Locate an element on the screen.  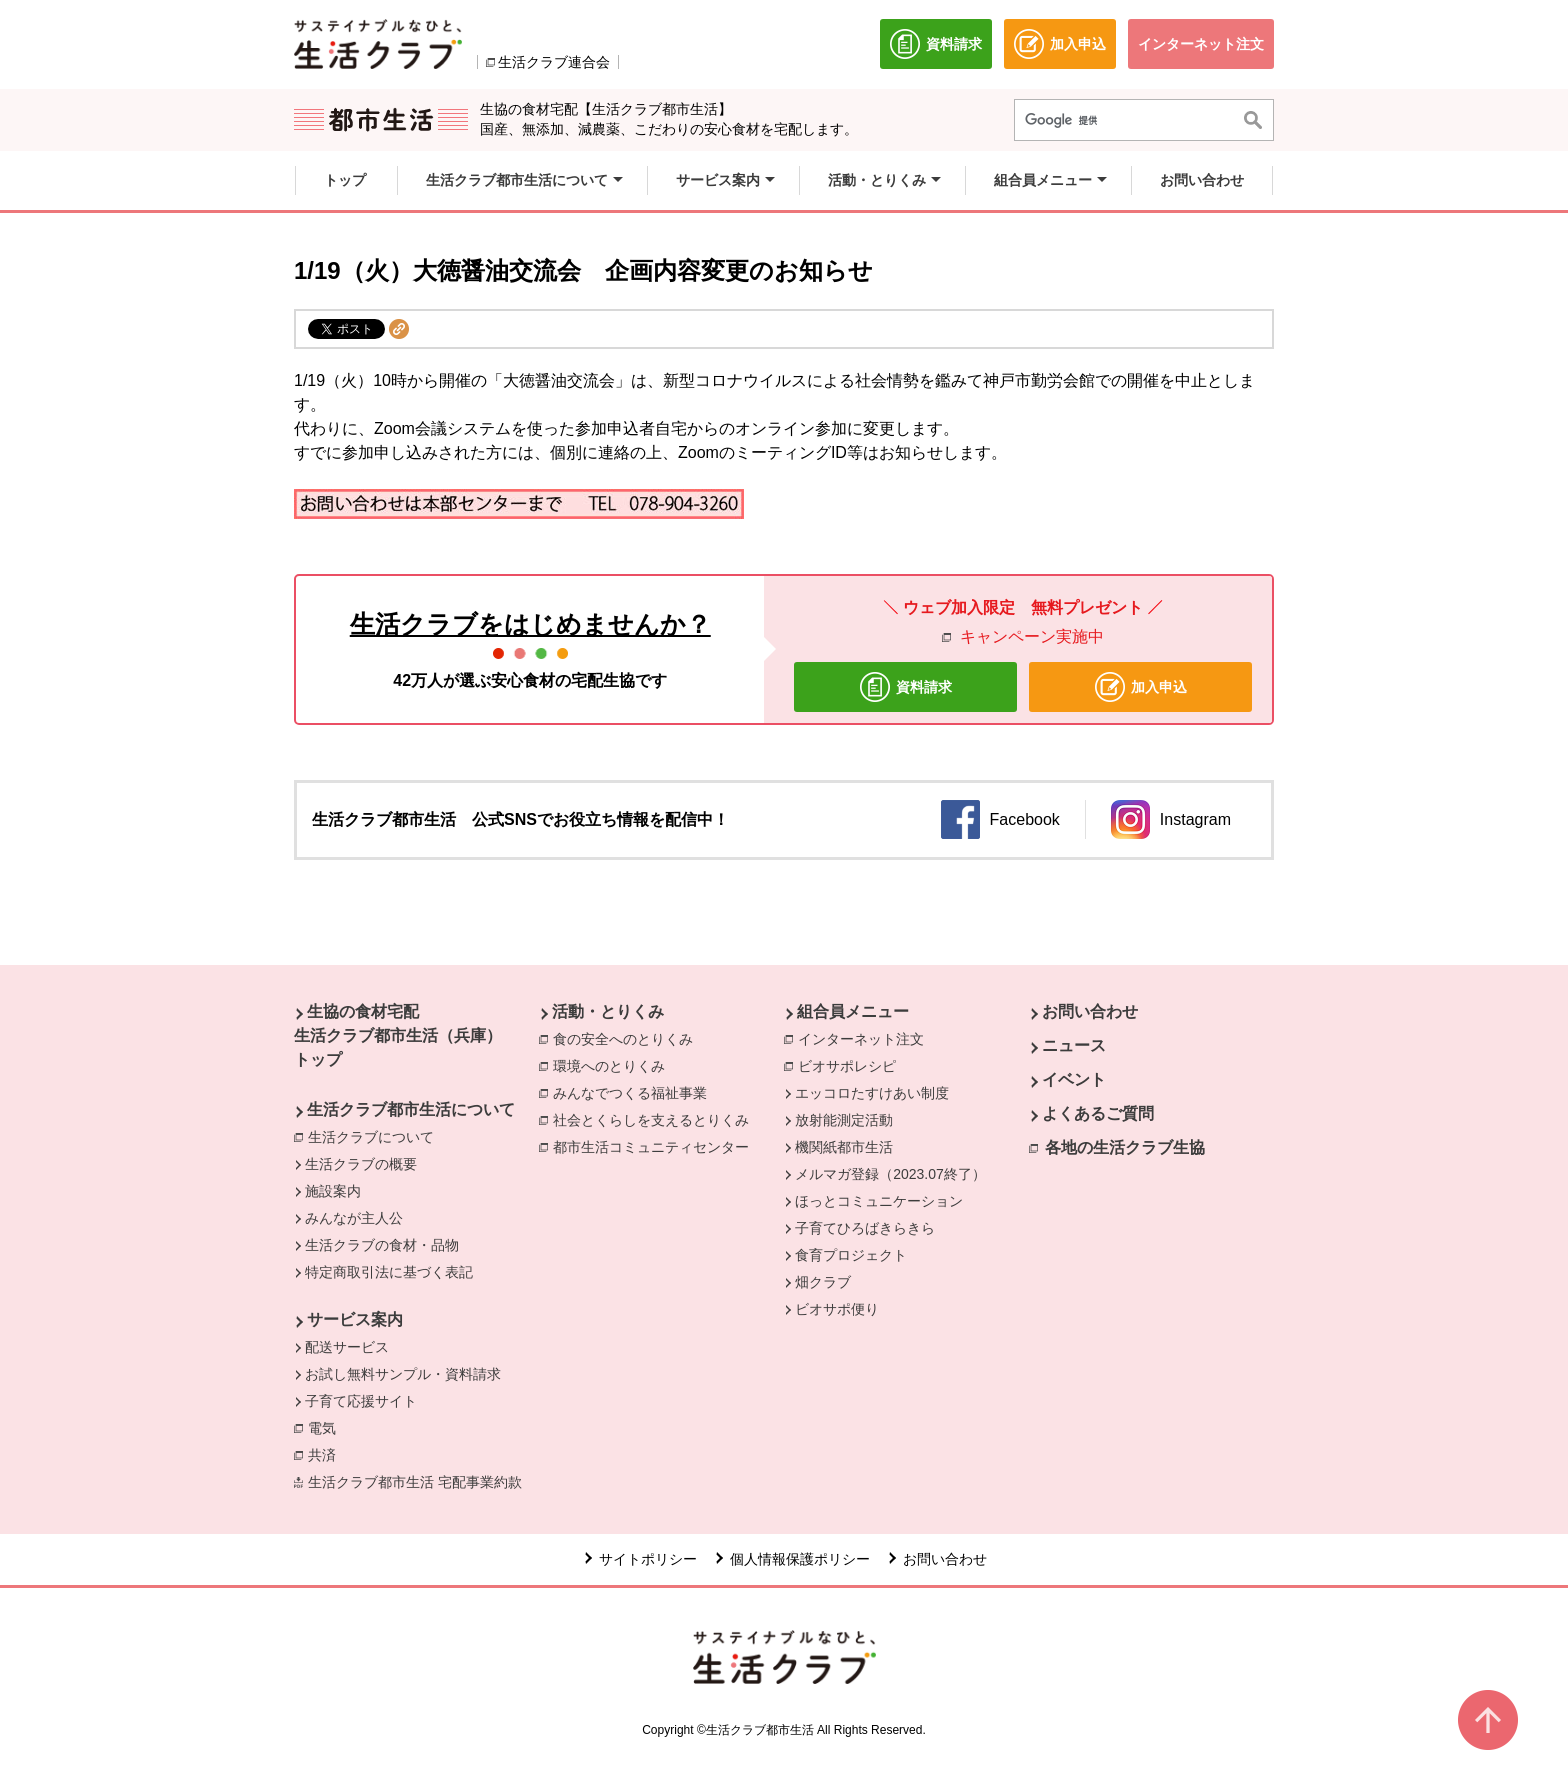
食育プロジェクト is located at coordinates (851, 1255).